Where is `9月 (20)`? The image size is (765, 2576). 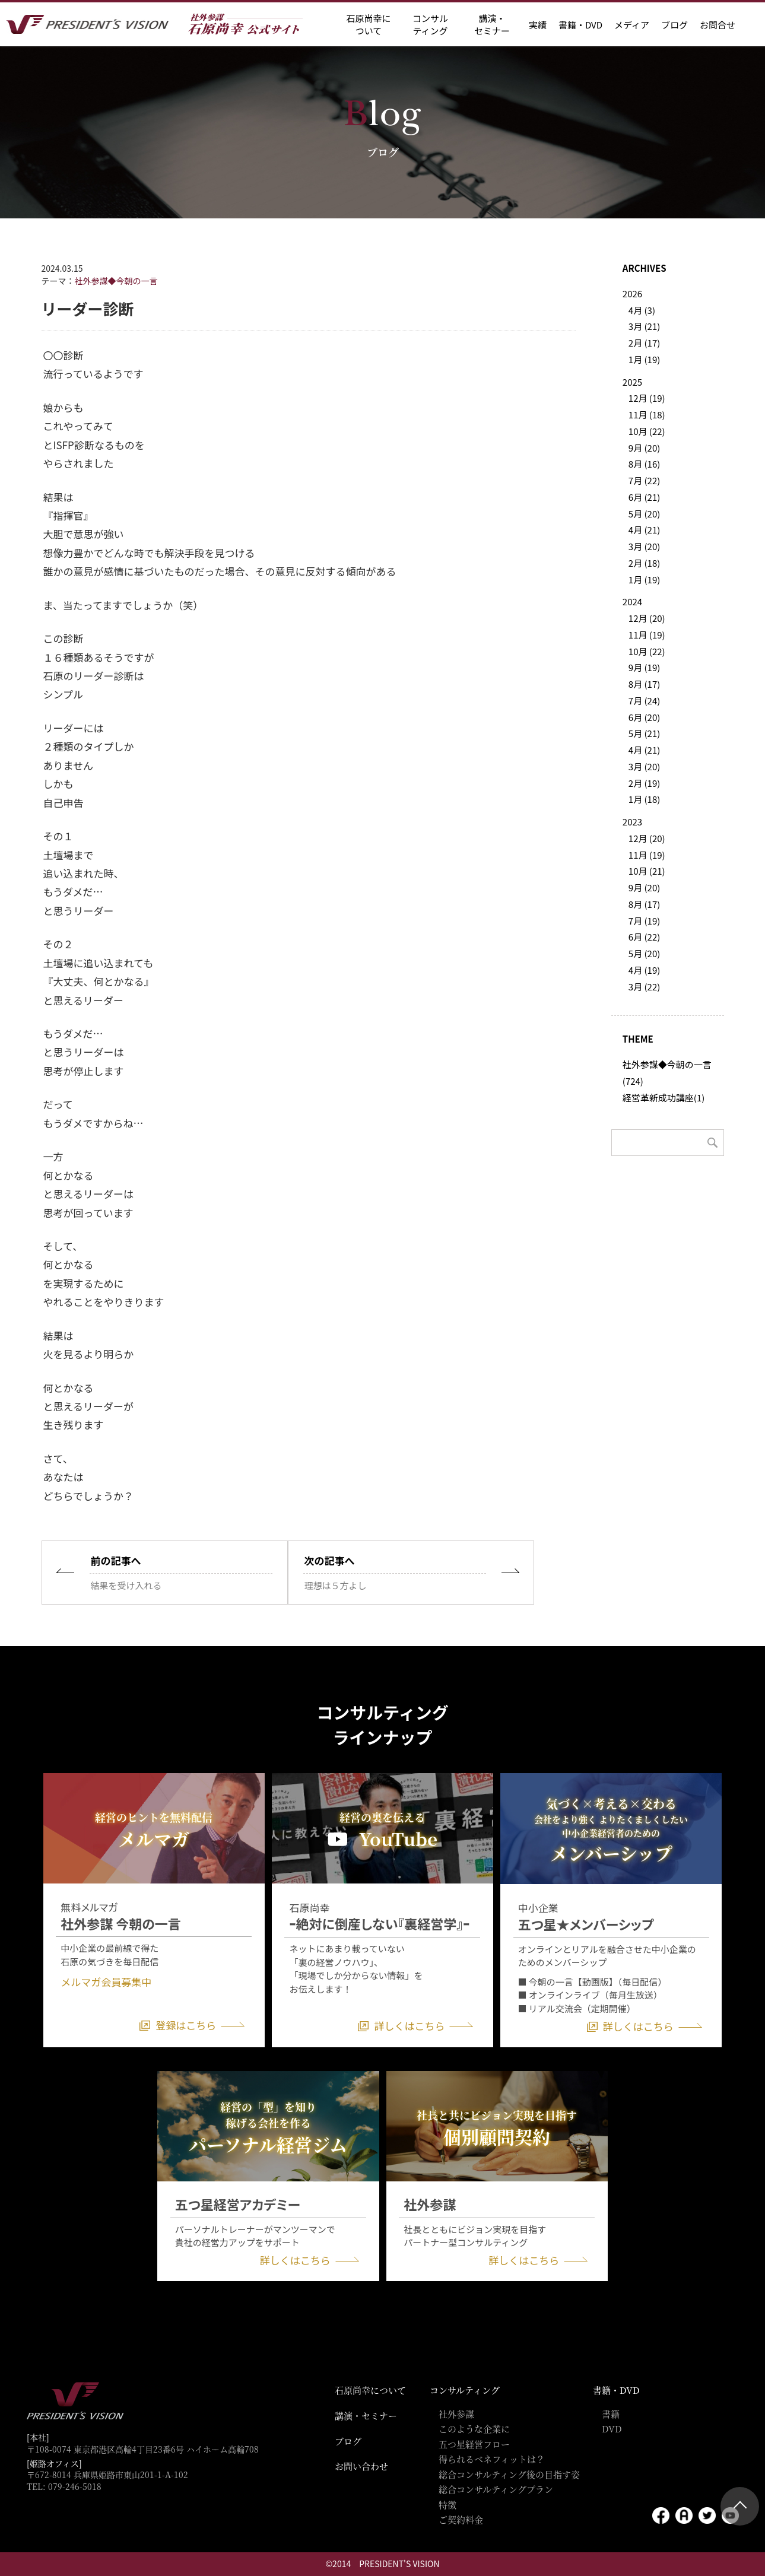
9月 (20) is located at coordinates (644, 447).